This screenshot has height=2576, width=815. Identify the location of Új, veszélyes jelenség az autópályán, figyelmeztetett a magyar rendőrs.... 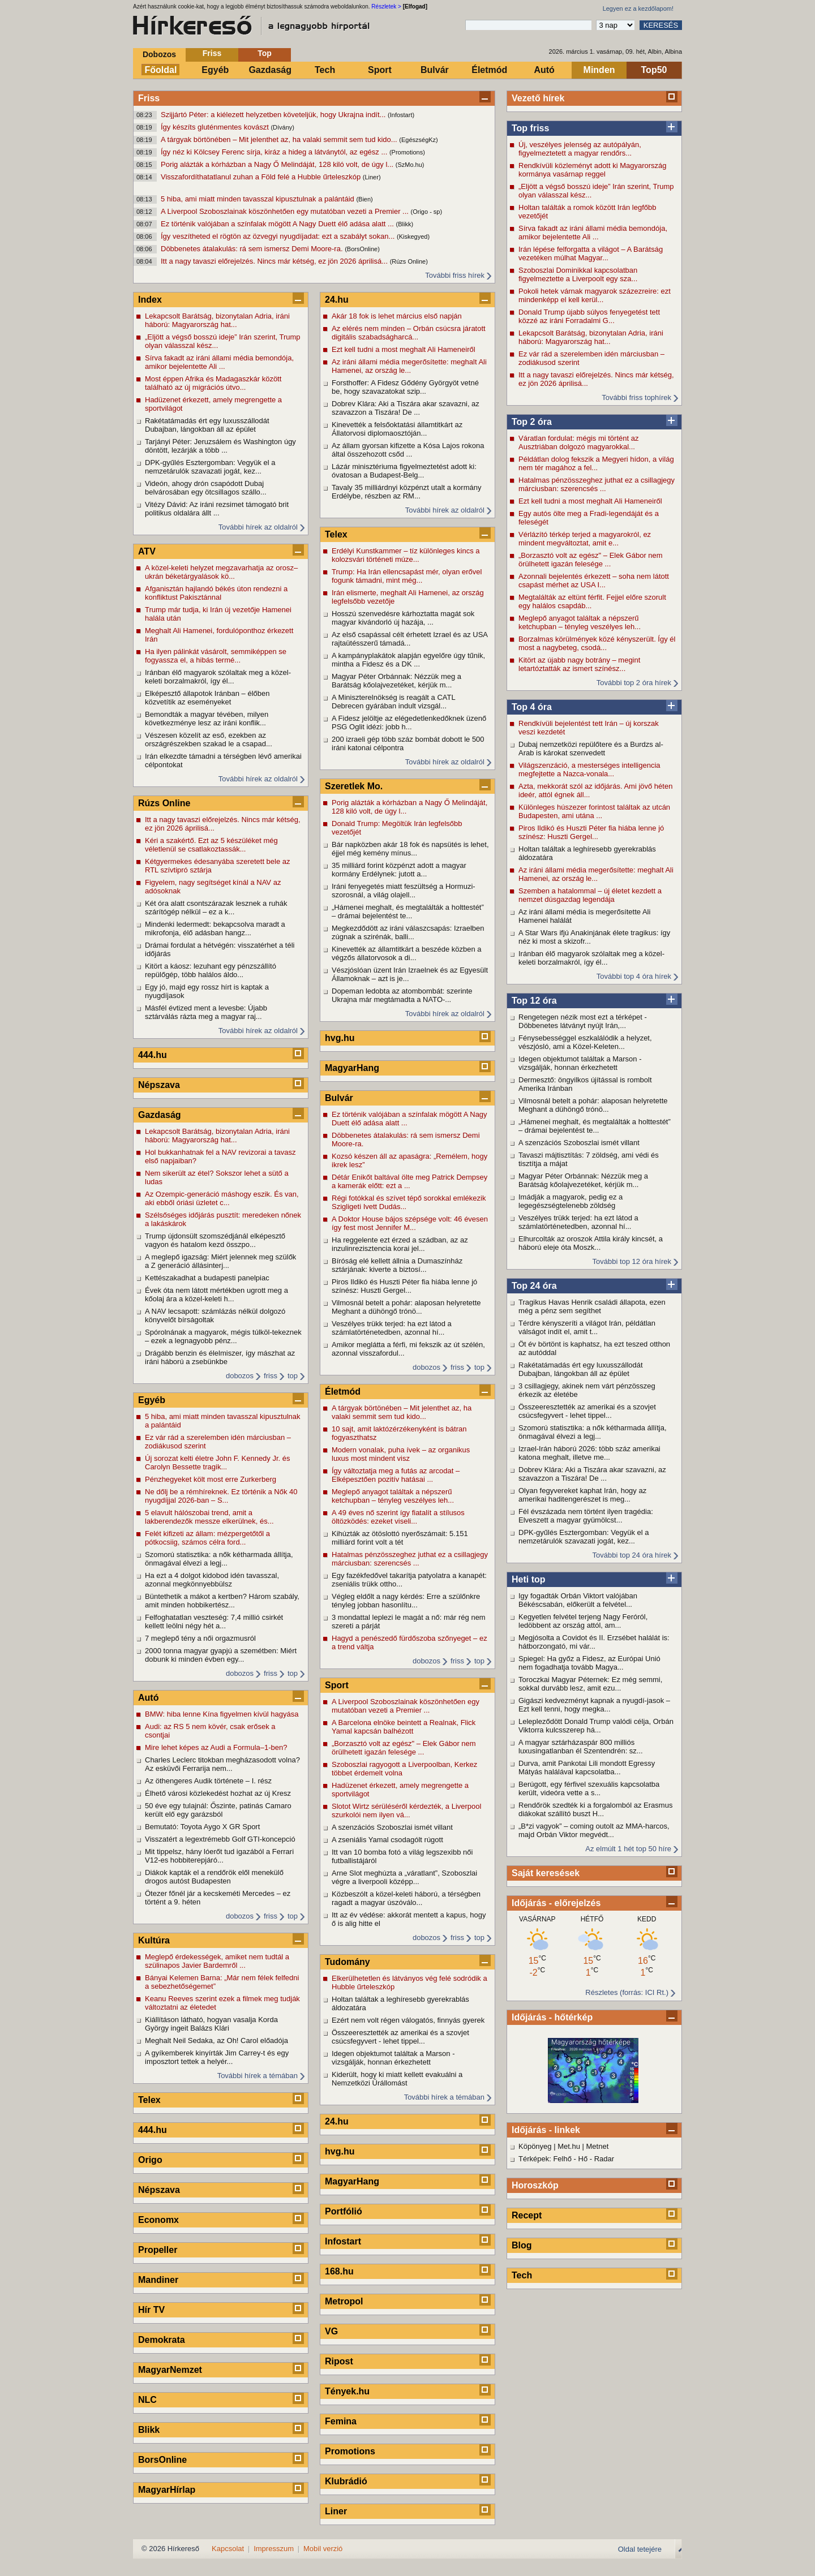
(579, 148).